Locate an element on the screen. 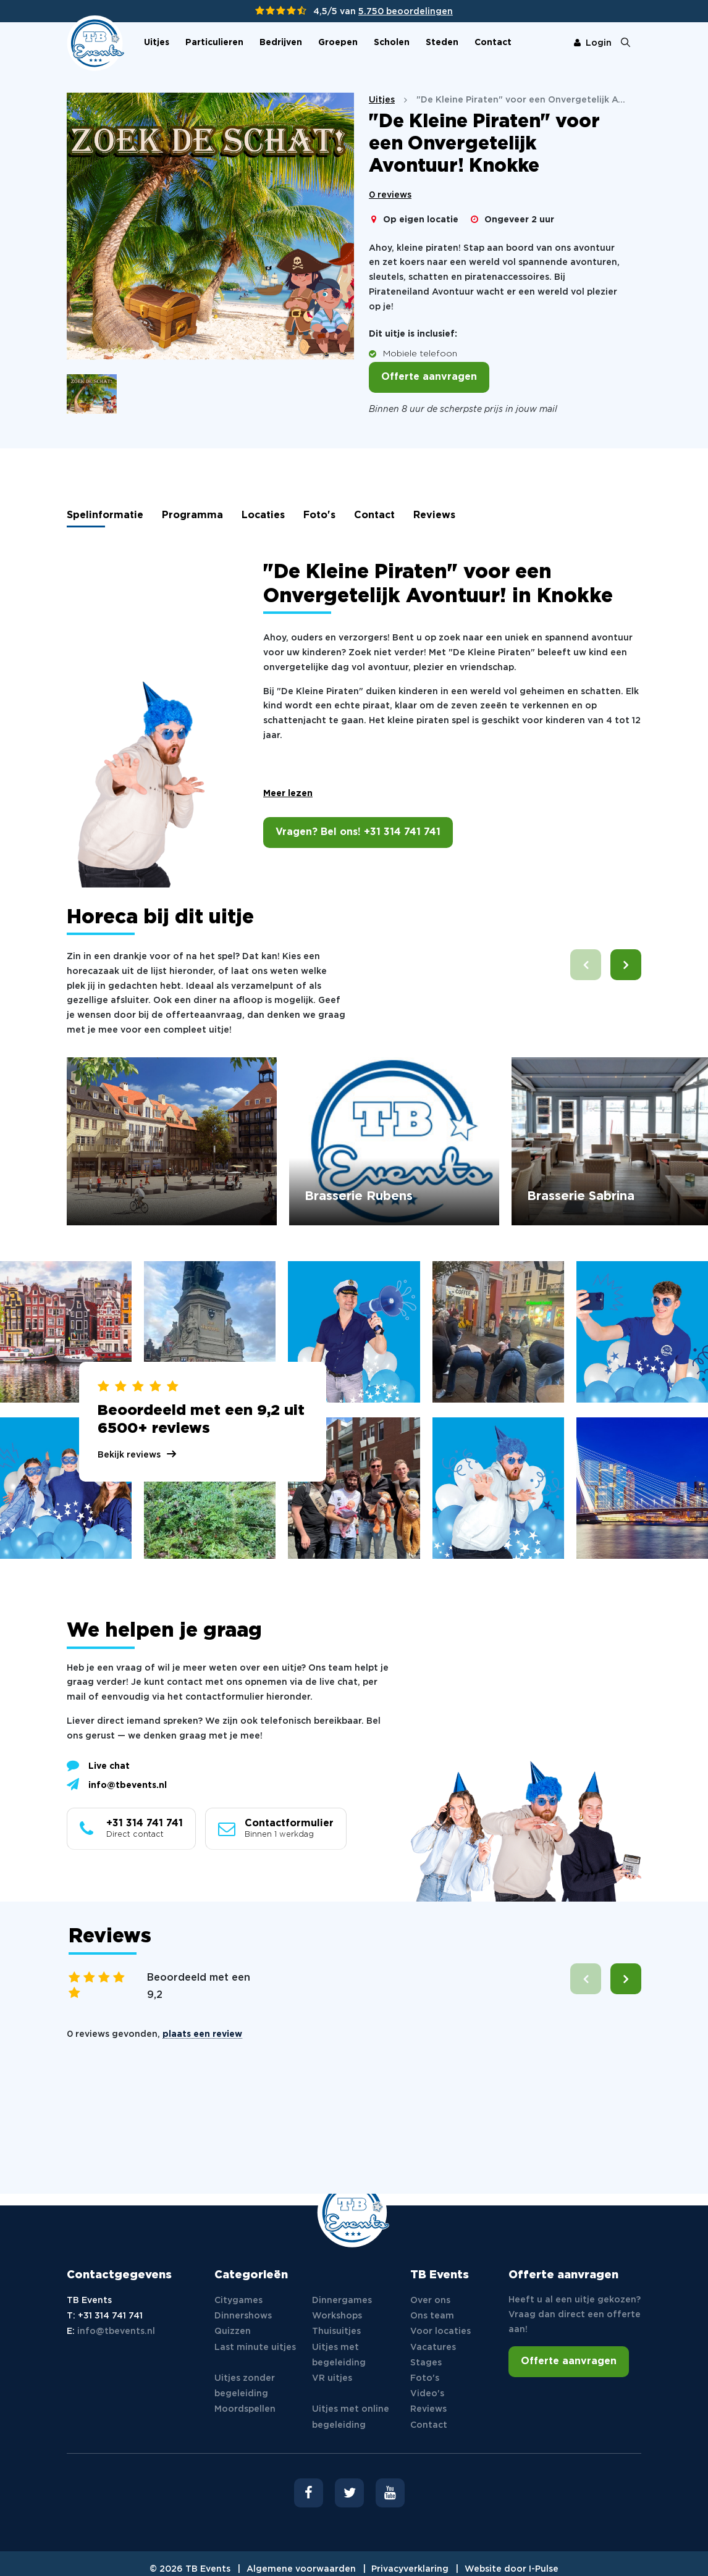  Offerte aanvragen is located at coordinates (429, 377).